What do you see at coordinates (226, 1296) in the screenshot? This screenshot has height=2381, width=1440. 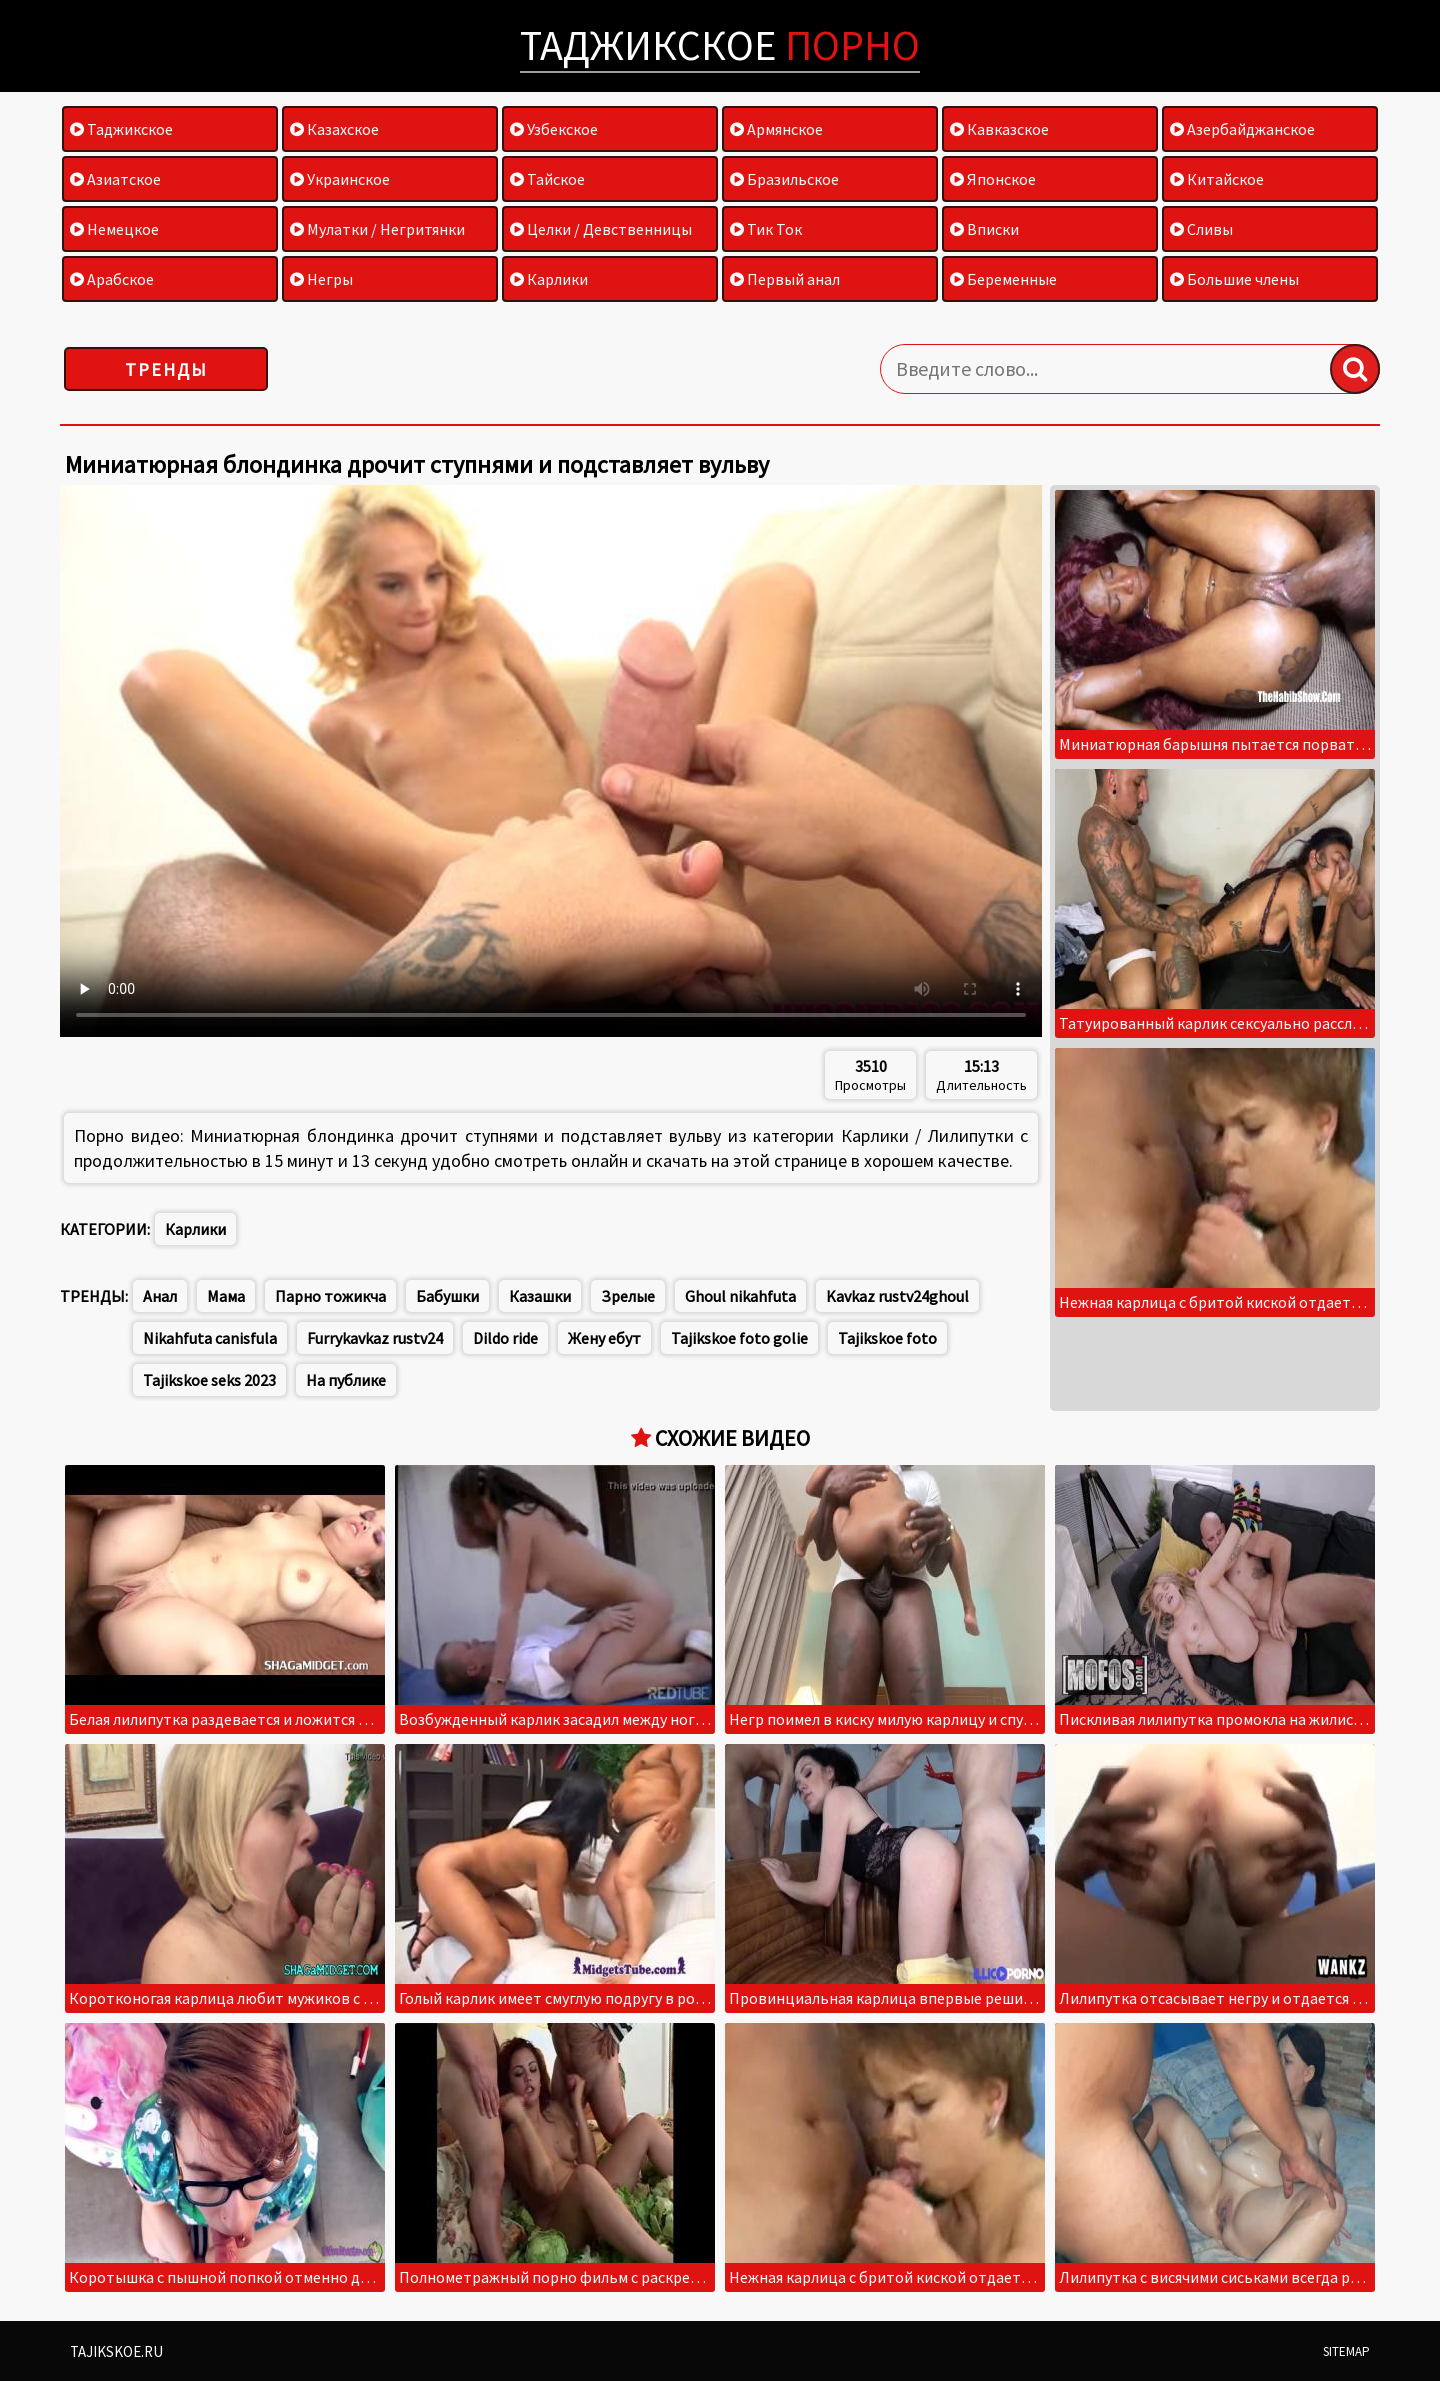 I see `Мама` at bounding box center [226, 1296].